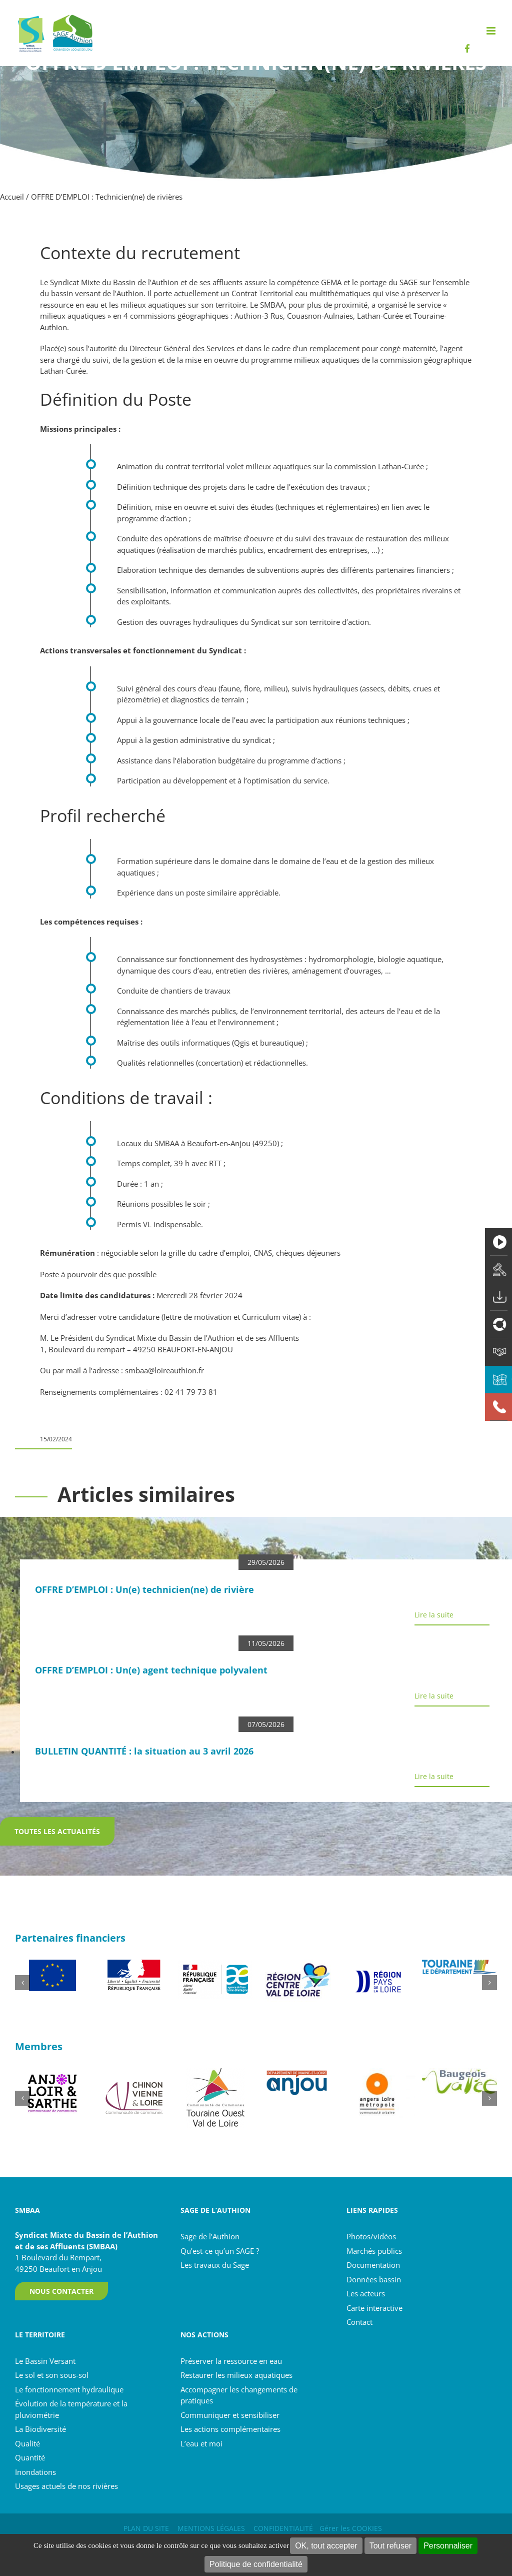 The width and height of the screenshot is (512, 2576). I want to click on [Rechercher...], so click(460, 26).